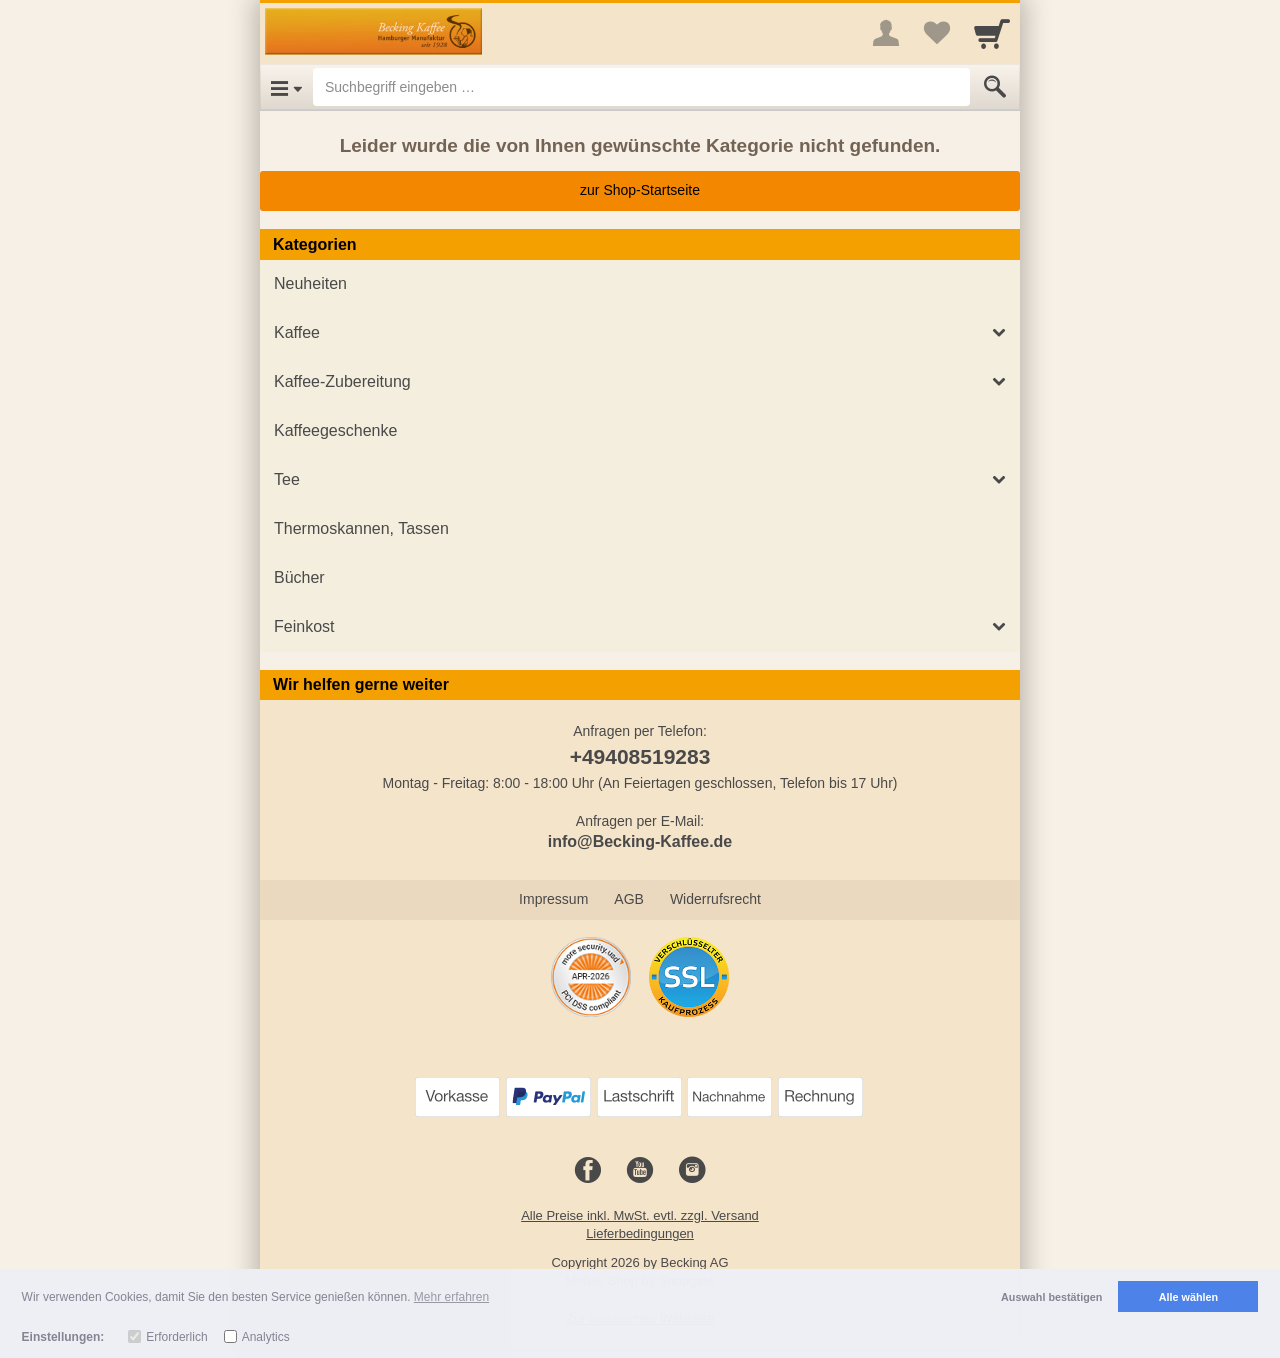 This screenshot has width=1280, height=1358. Describe the element at coordinates (1051, 1297) in the screenshot. I see `Auswahl bestätigen [button]` at that location.